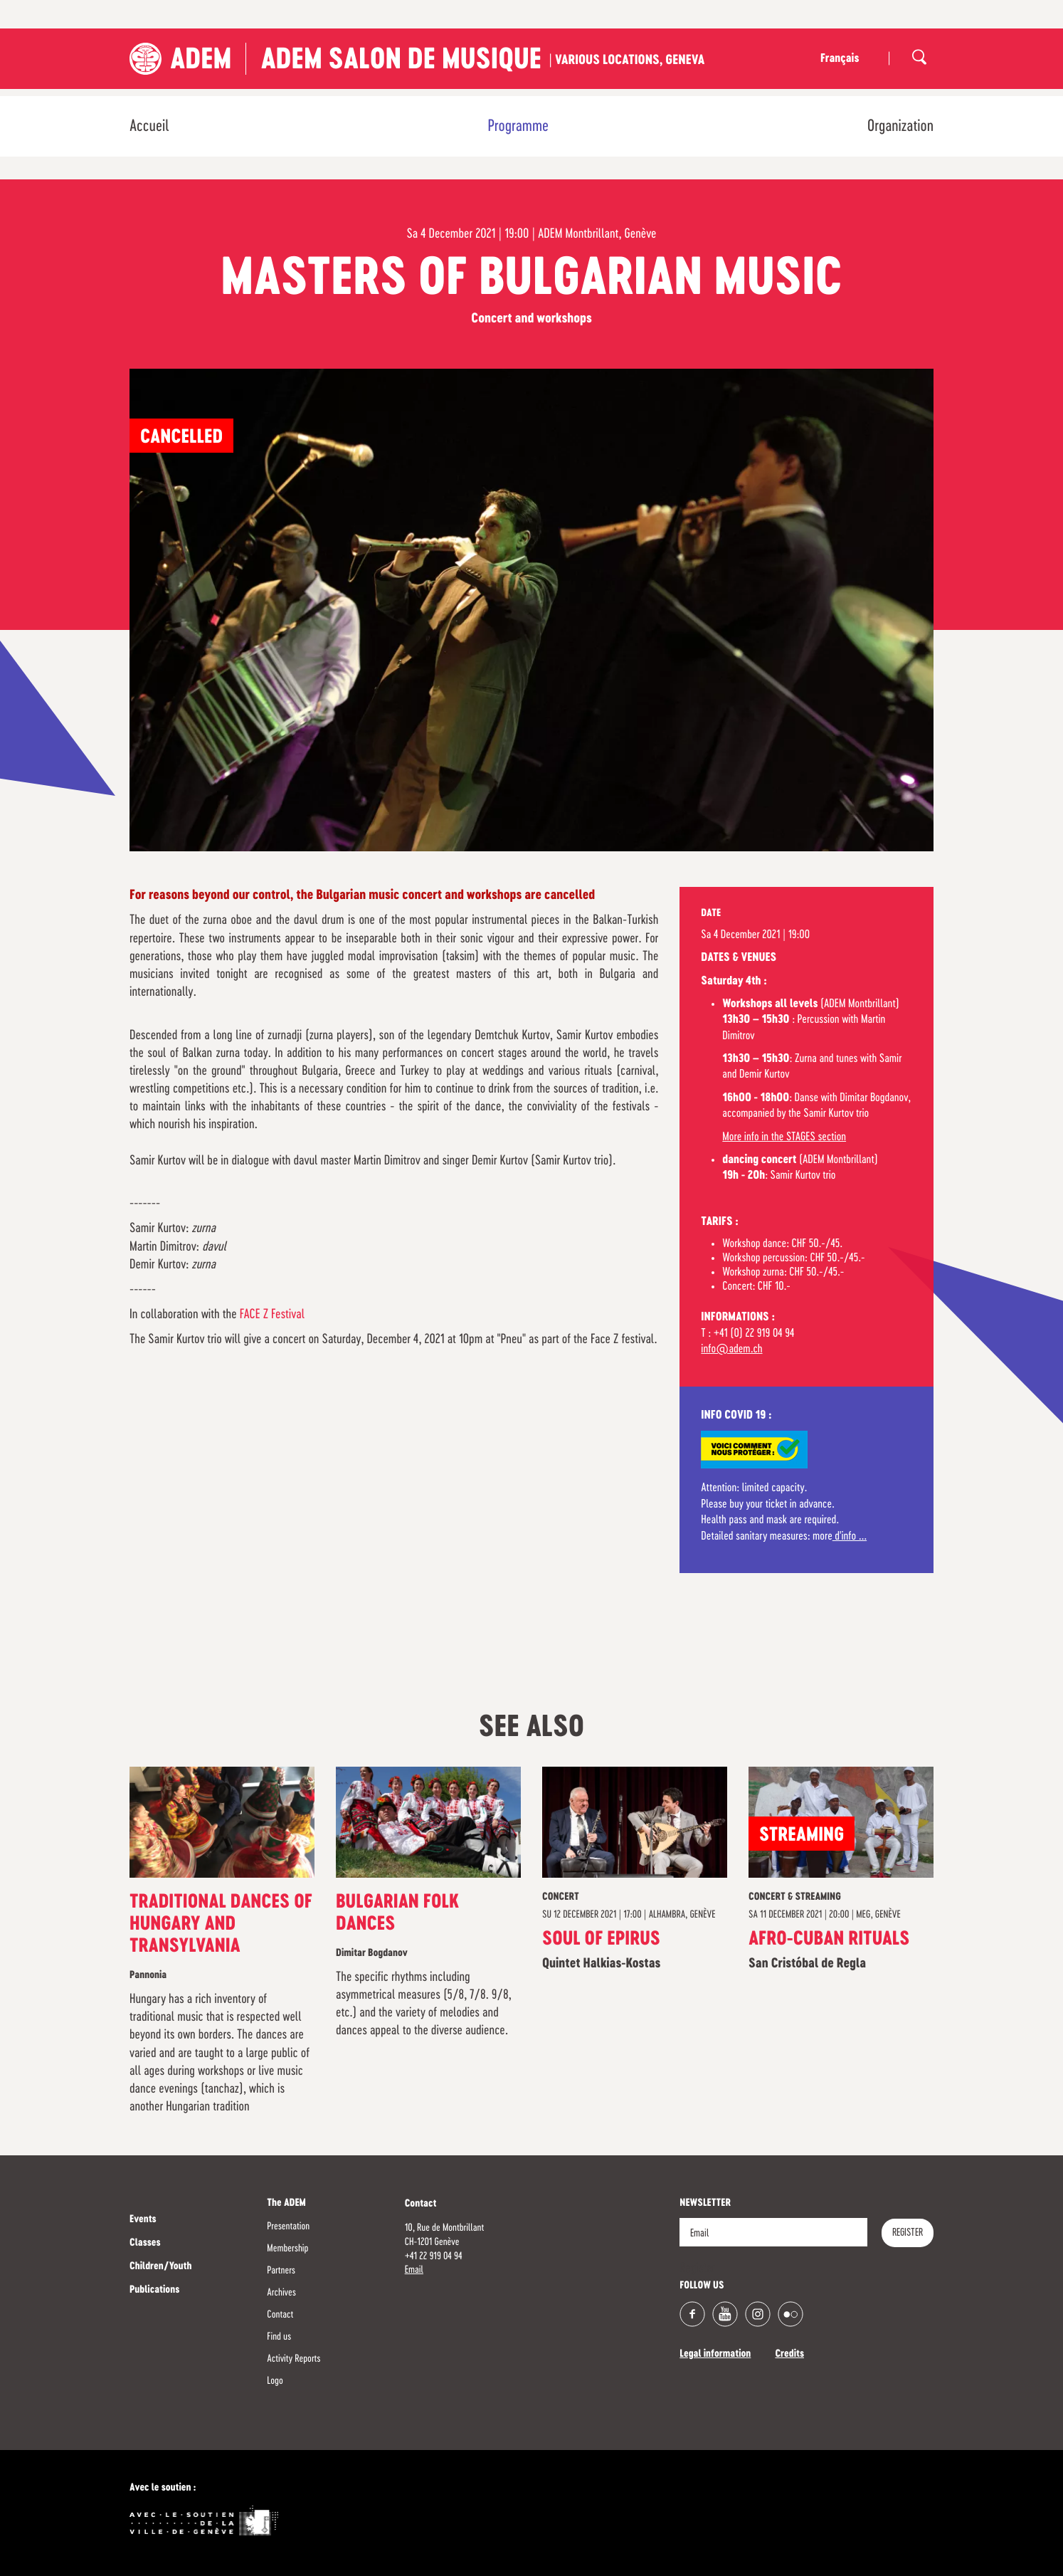 This screenshot has height=2576, width=1063. Describe the element at coordinates (288, 2226) in the screenshot. I see `Presentation` at that location.